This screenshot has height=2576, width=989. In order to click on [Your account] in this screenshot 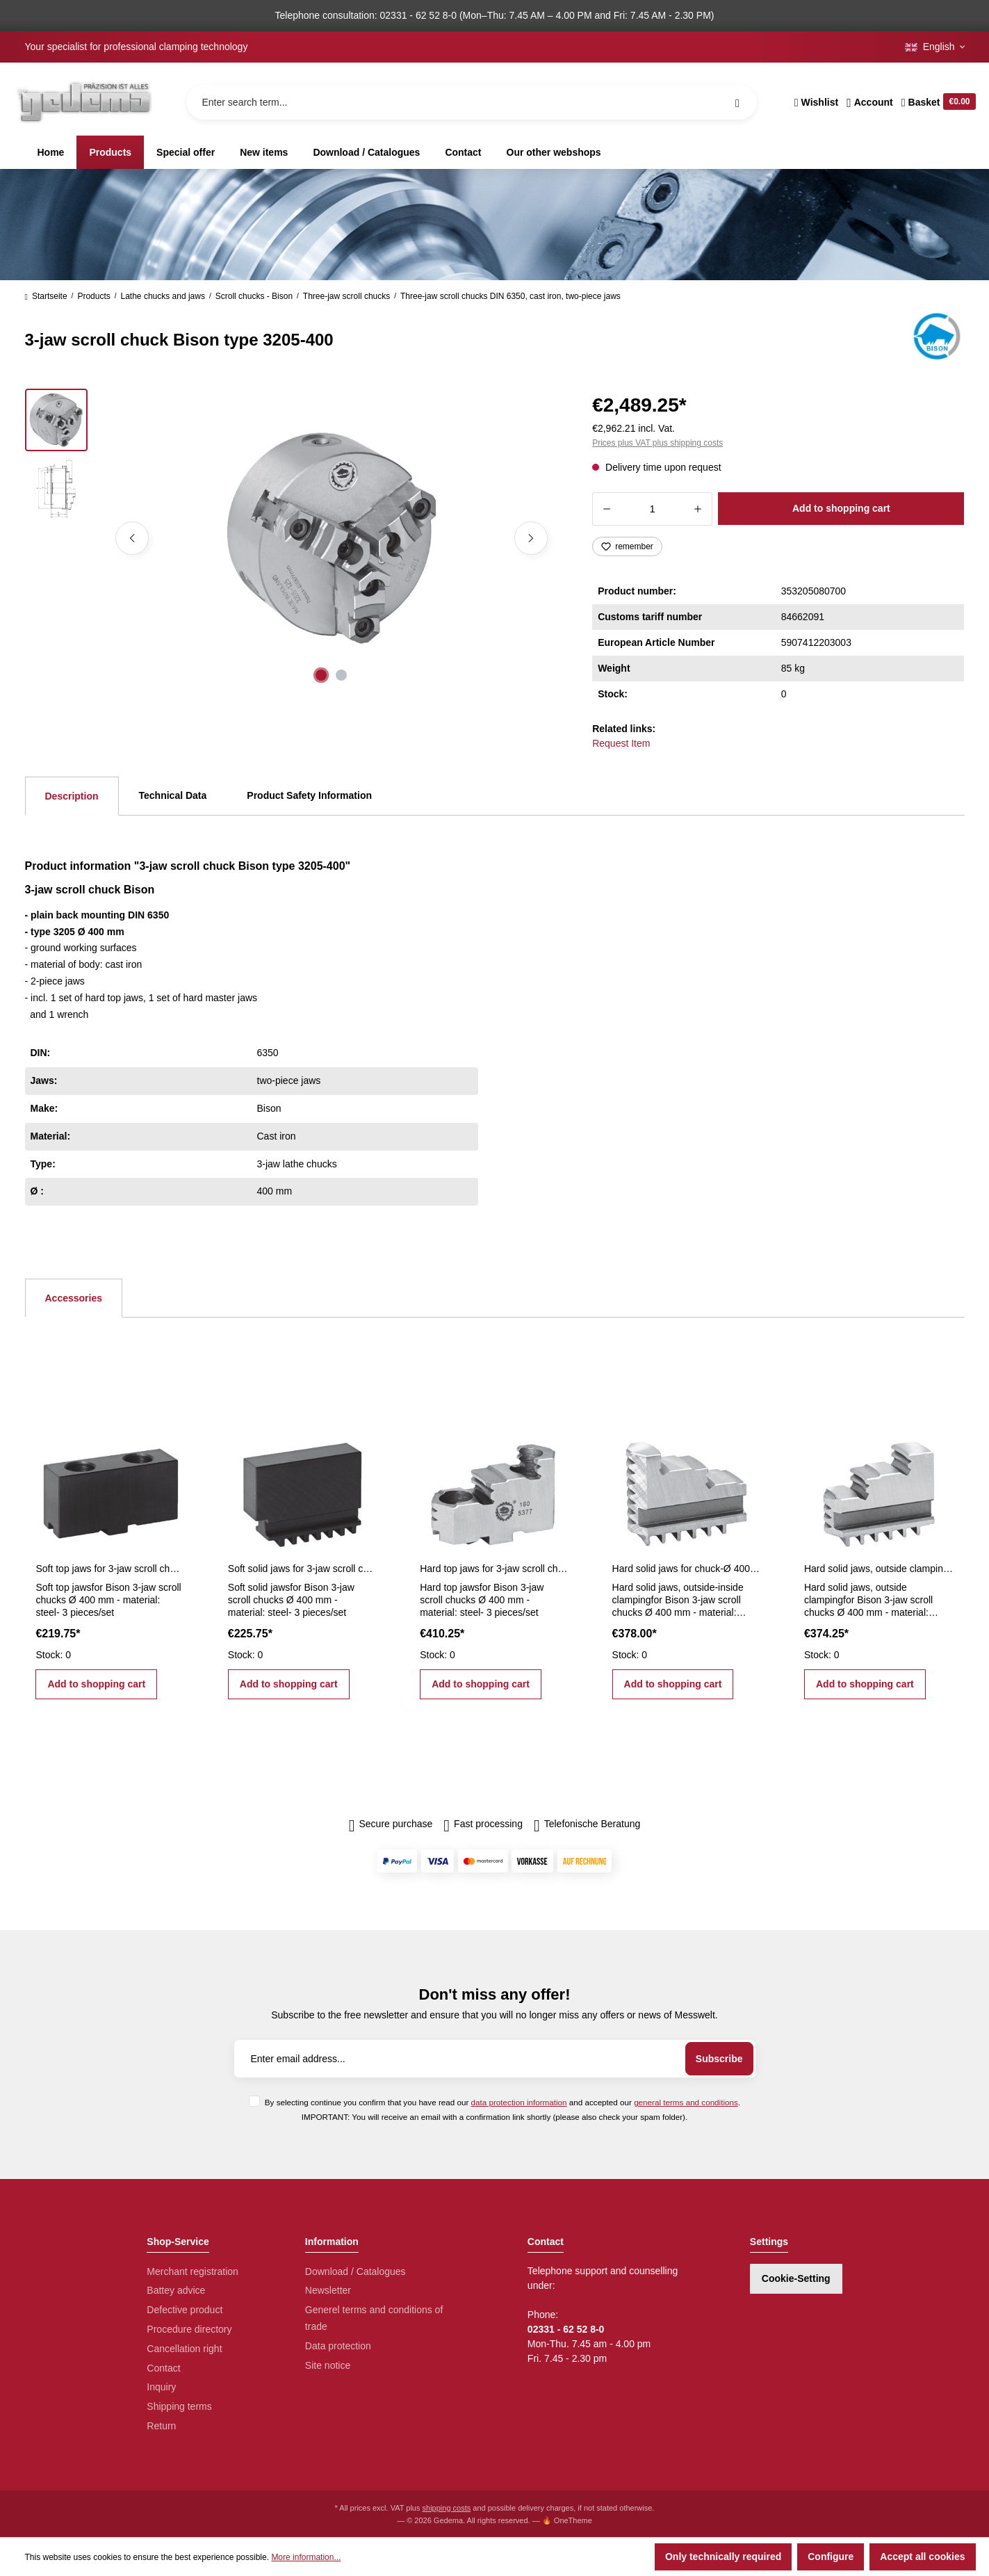, I will do `click(869, 102)`.